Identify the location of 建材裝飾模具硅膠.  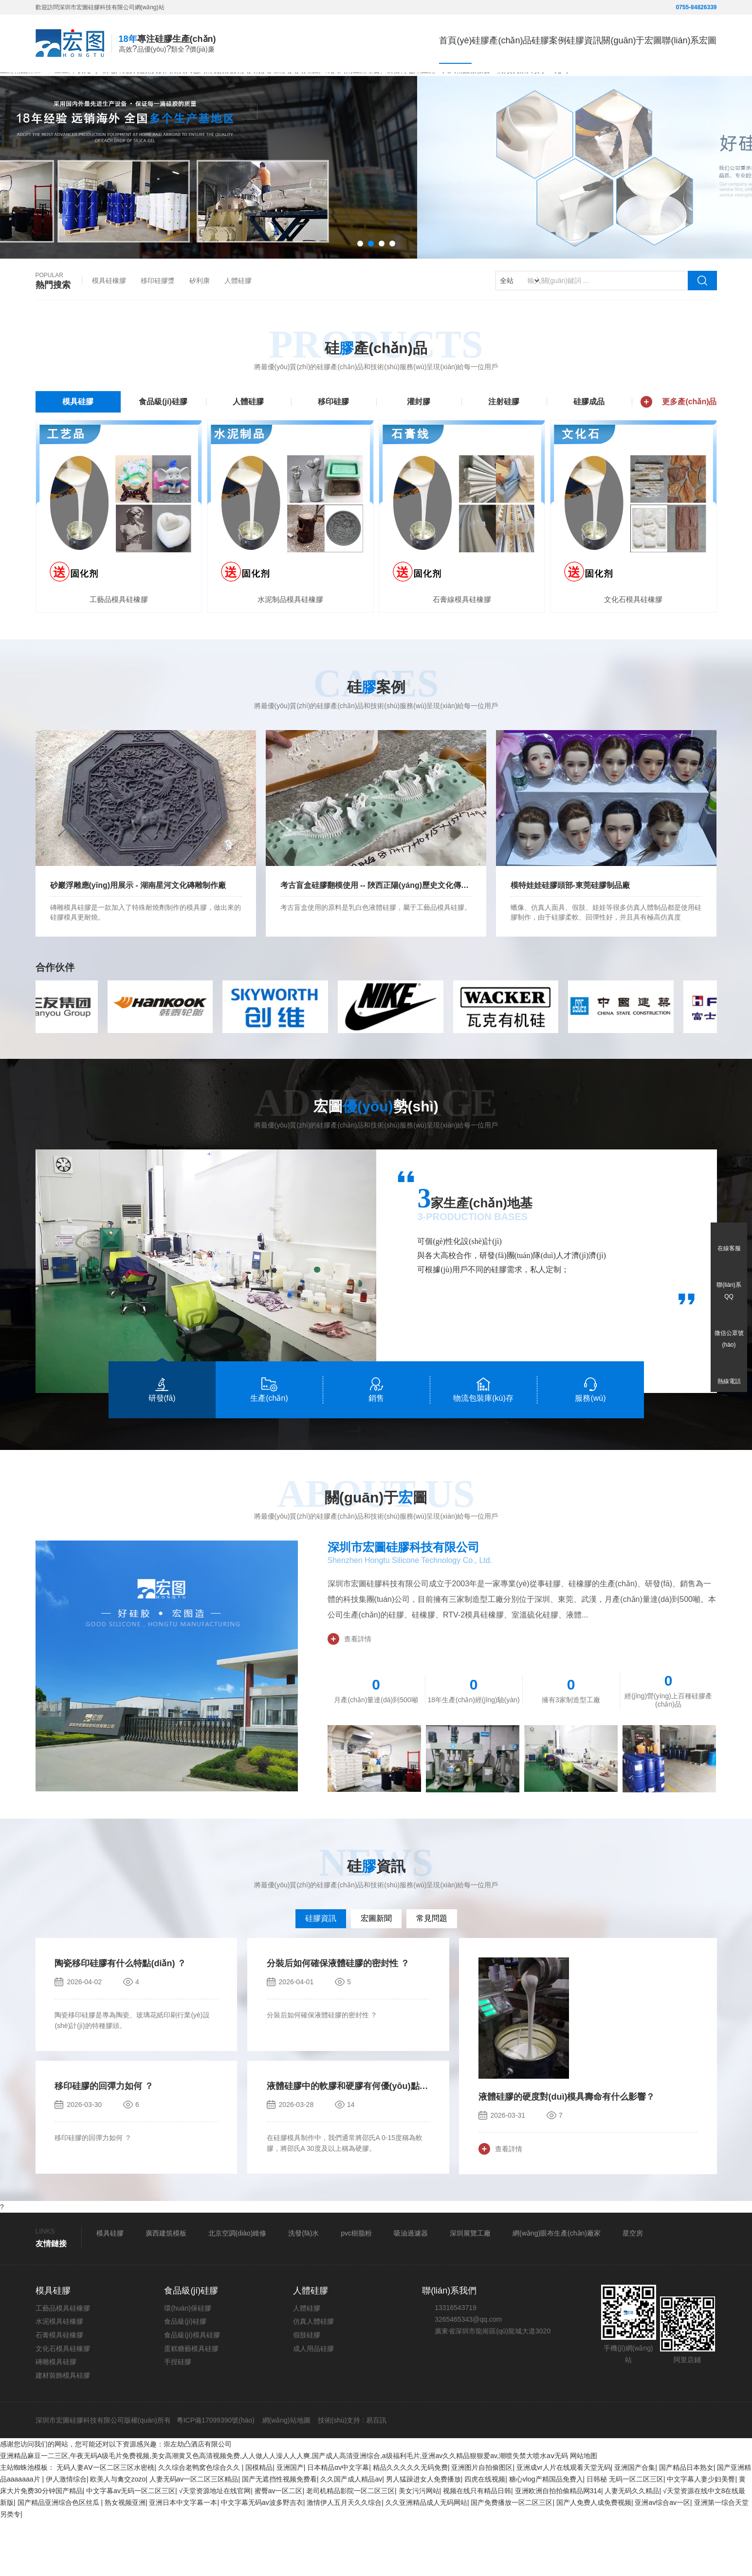
(63, 2431).